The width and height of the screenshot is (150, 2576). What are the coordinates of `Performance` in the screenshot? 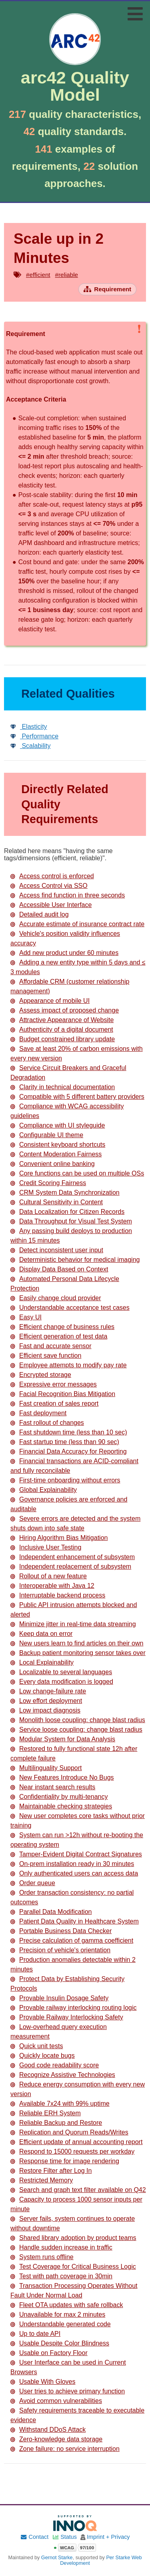 It's located at (34, 736).